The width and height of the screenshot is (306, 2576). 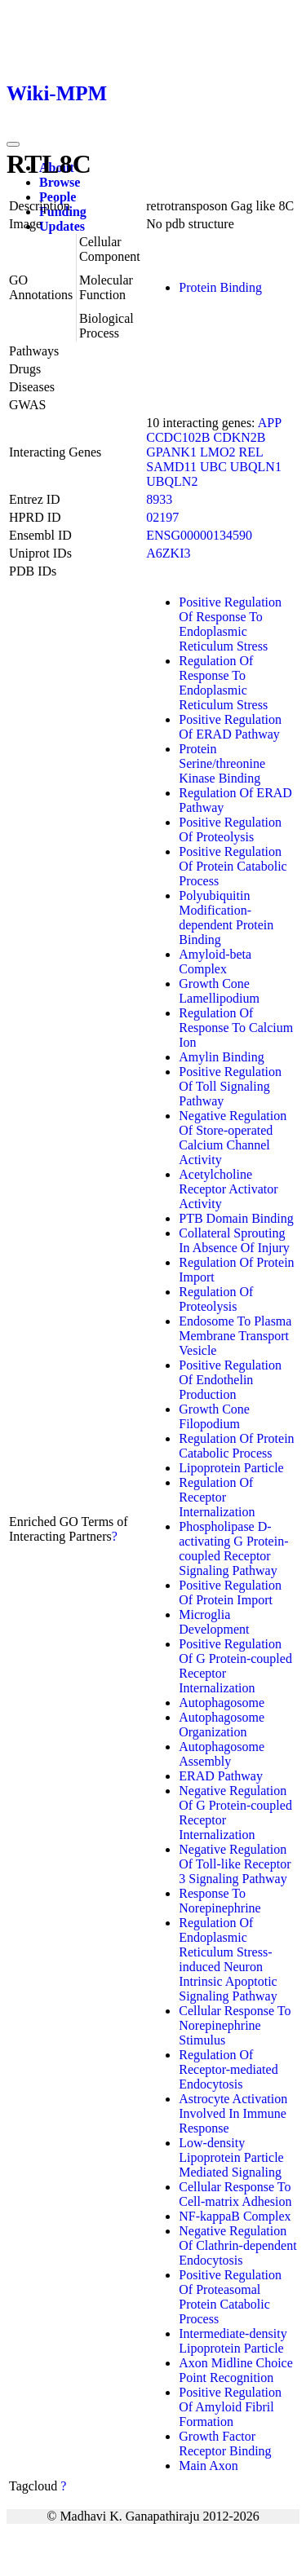 What do you see at coordinates (235, 2194) in the screenshot?
I see `Cellular Response To Cell-matrix Adhesion` at bounding box center [235, 2194].